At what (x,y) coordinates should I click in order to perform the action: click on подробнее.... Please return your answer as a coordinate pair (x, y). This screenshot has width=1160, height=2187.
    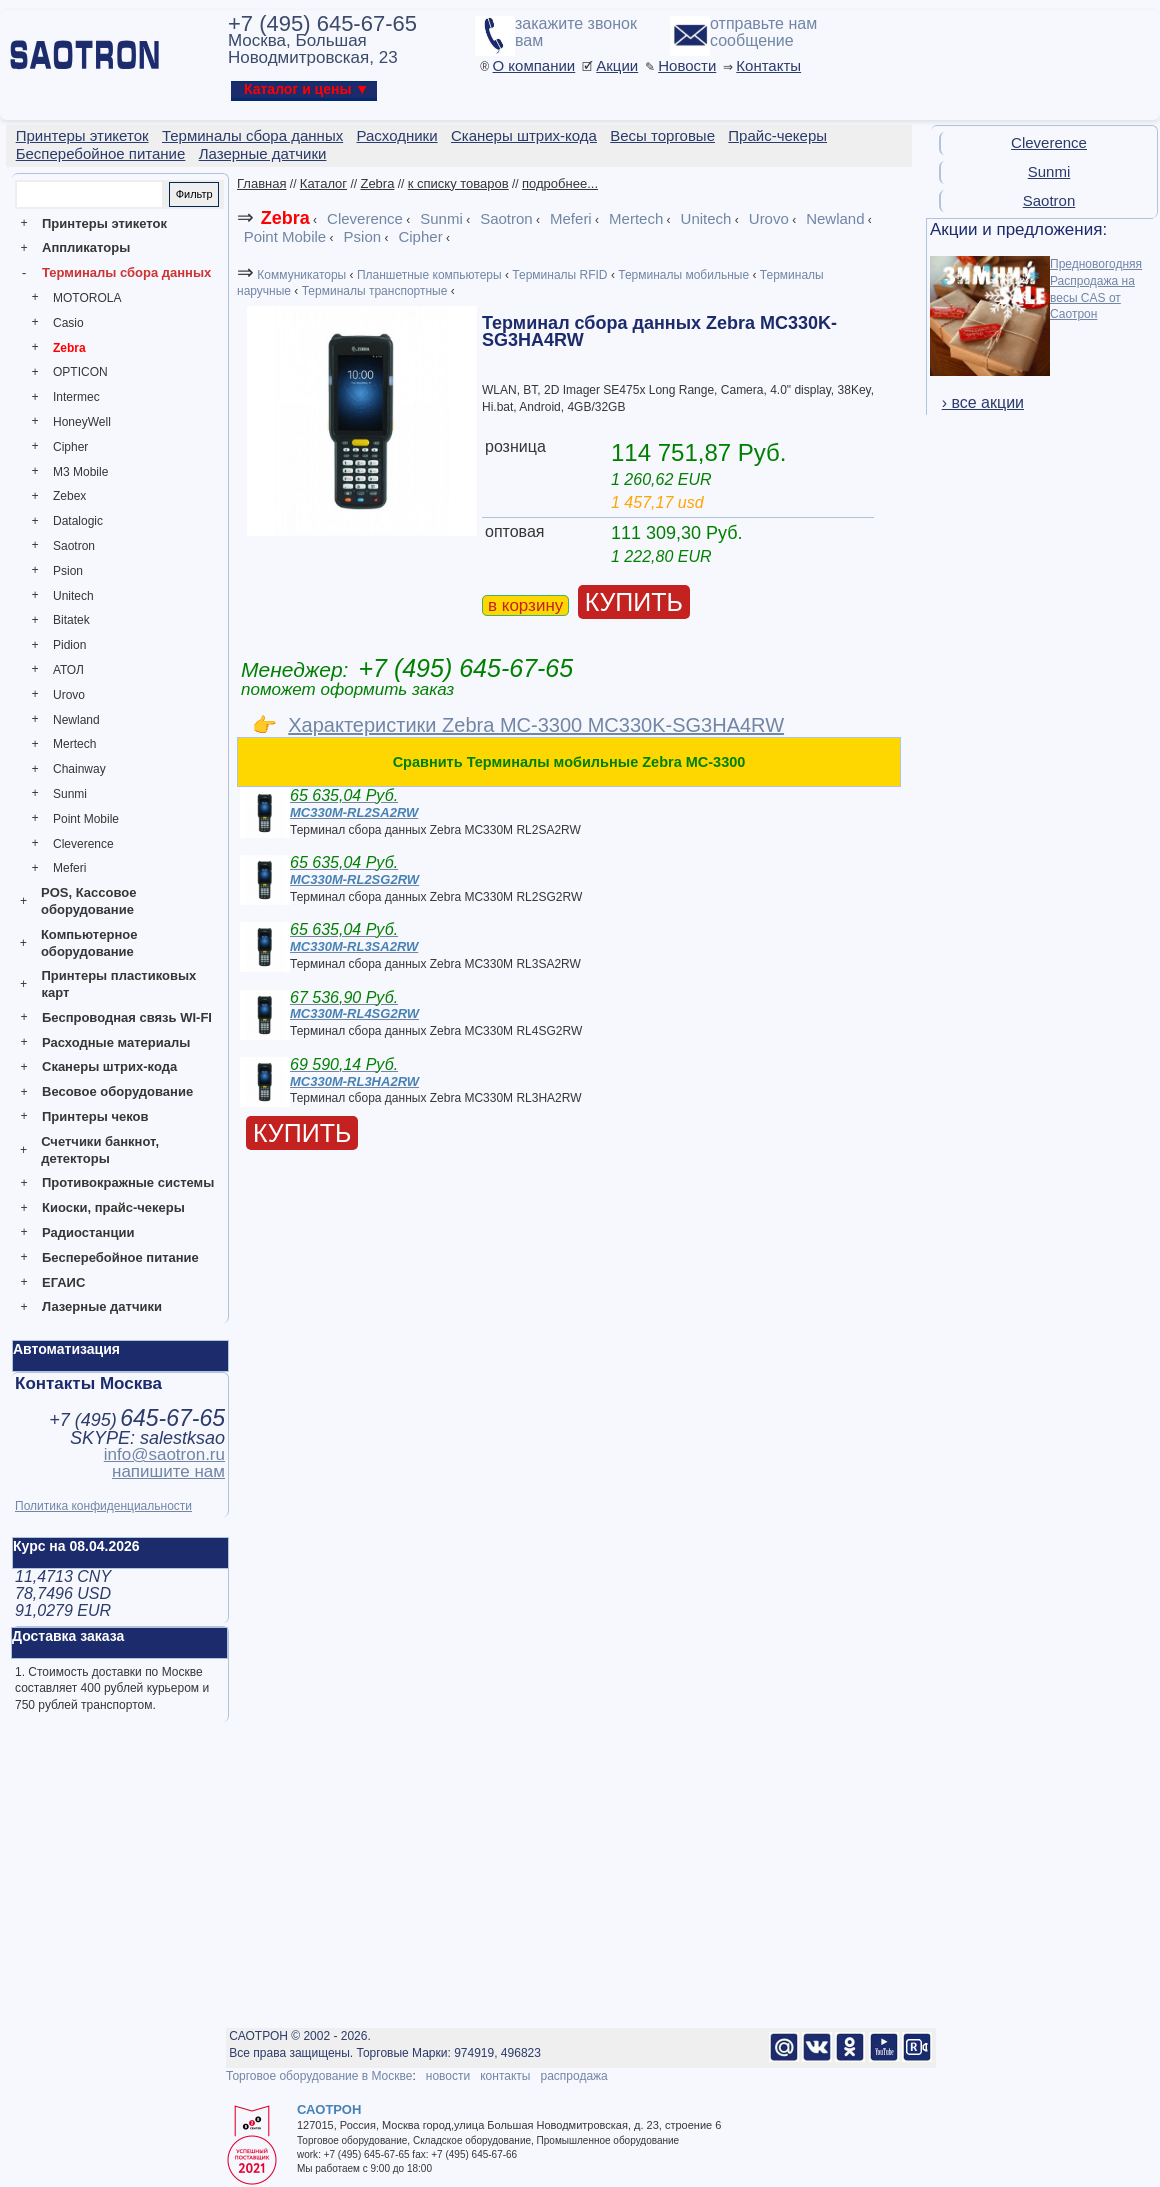
    Looking at the image, I should click on (560, 183).